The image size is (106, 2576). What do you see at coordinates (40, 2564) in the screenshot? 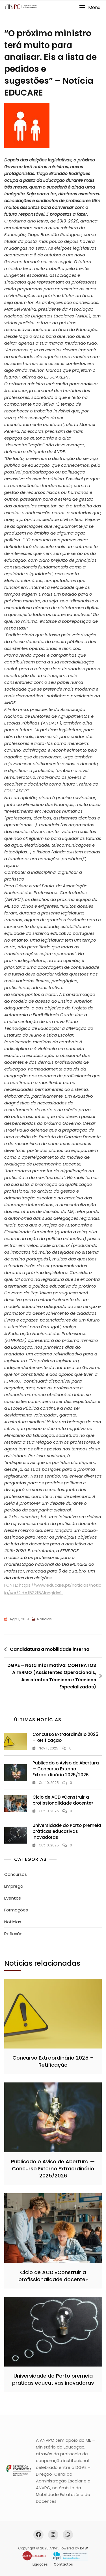
I see `Ligações` at bounding box center [40, 2564].